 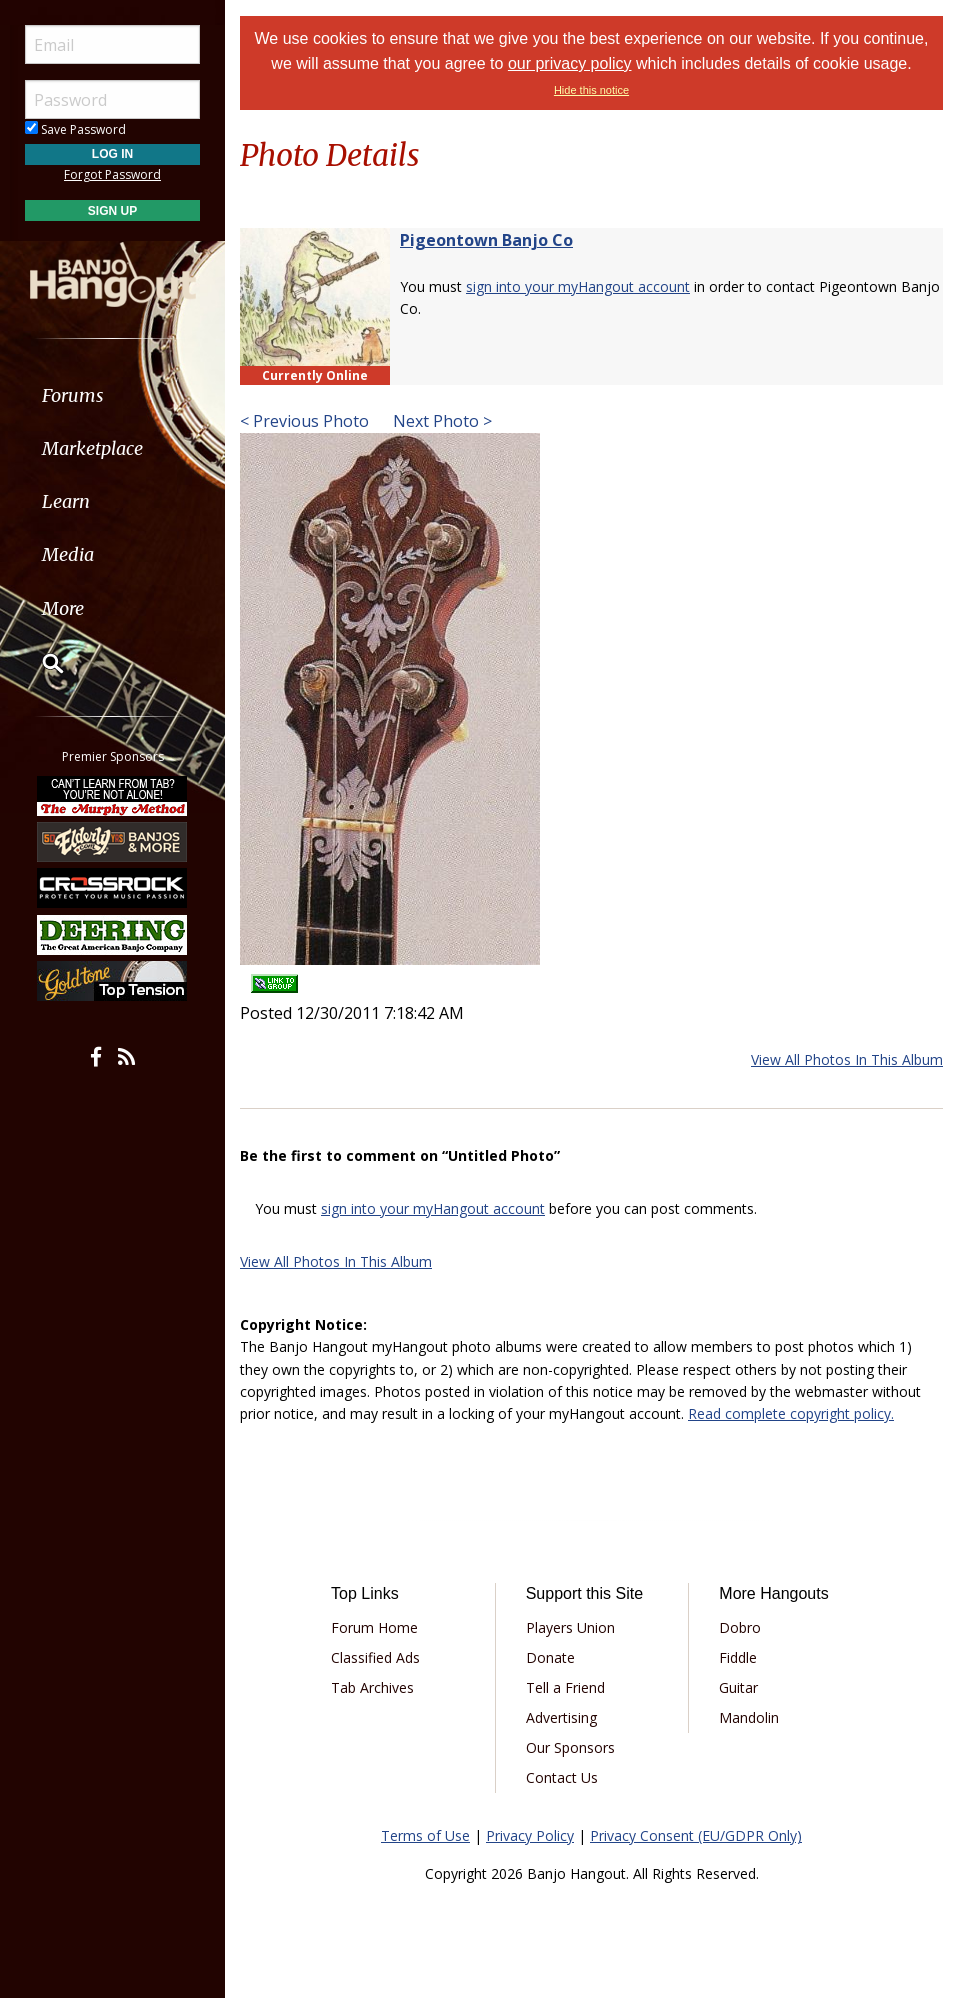 I want to click on Pigeontown Banjo Co, so click(x=486, y=240).